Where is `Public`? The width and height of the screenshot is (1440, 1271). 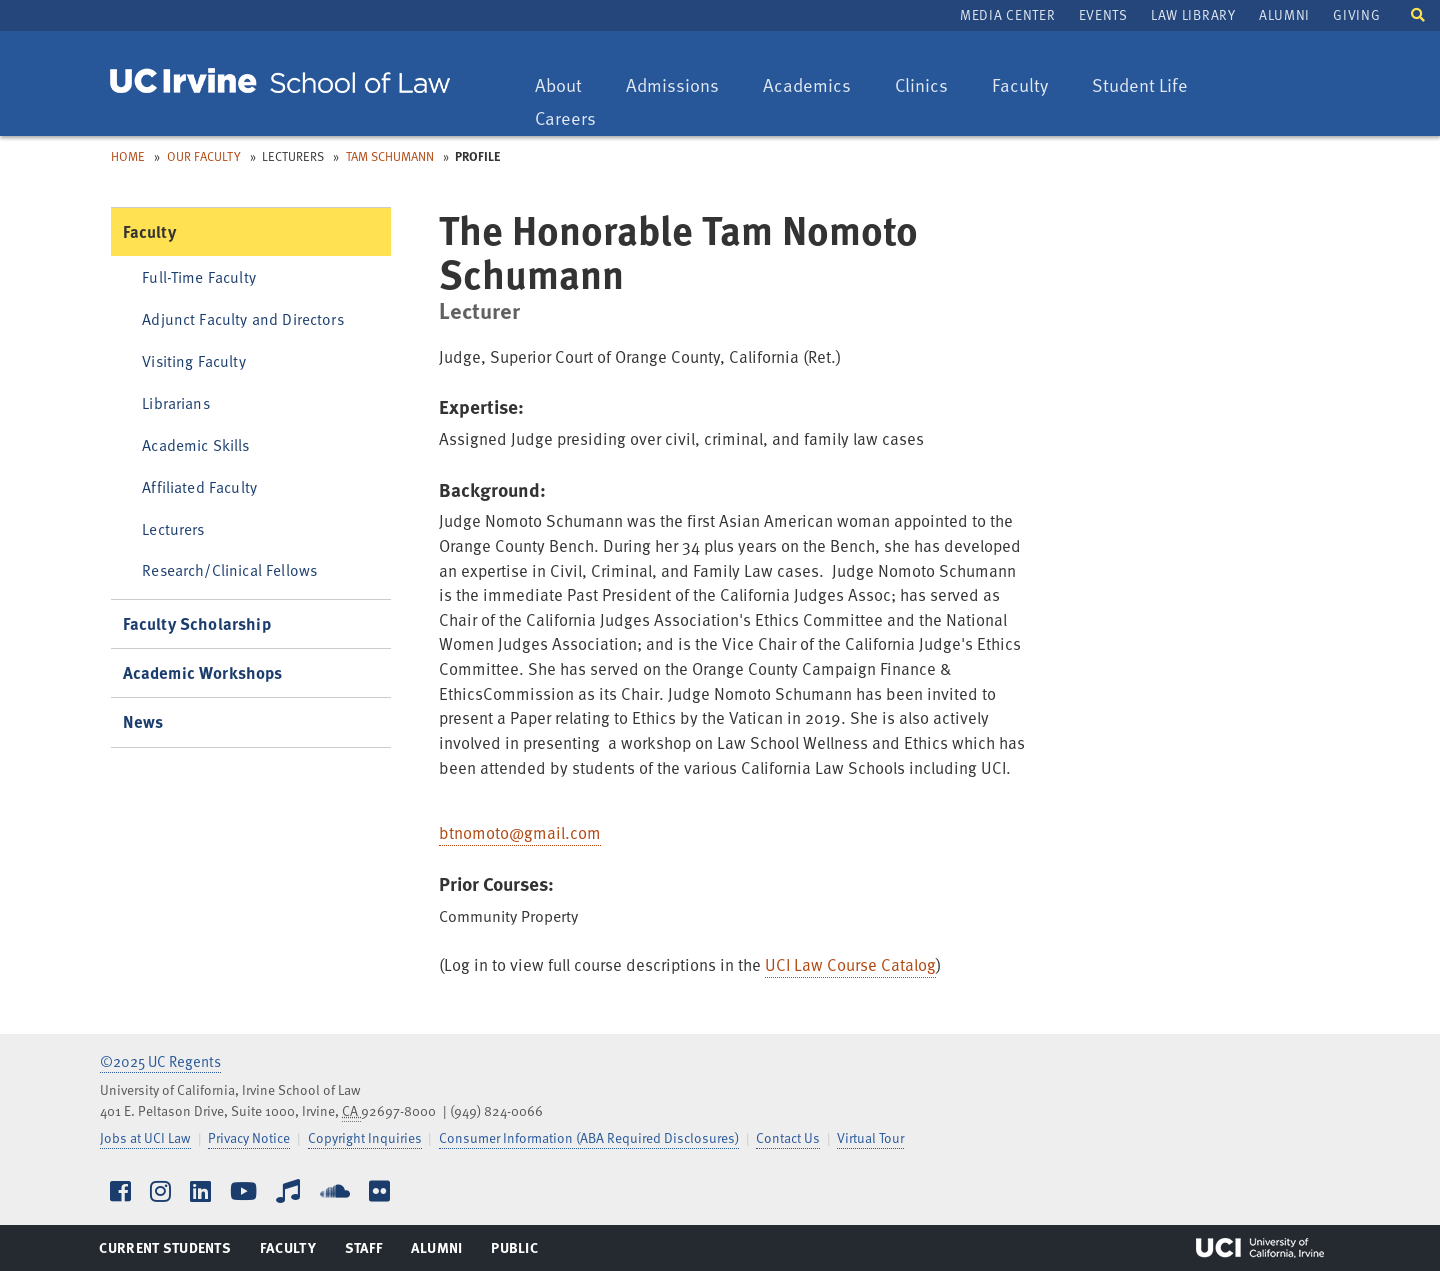
Public is located at coordinates (515, 1252).